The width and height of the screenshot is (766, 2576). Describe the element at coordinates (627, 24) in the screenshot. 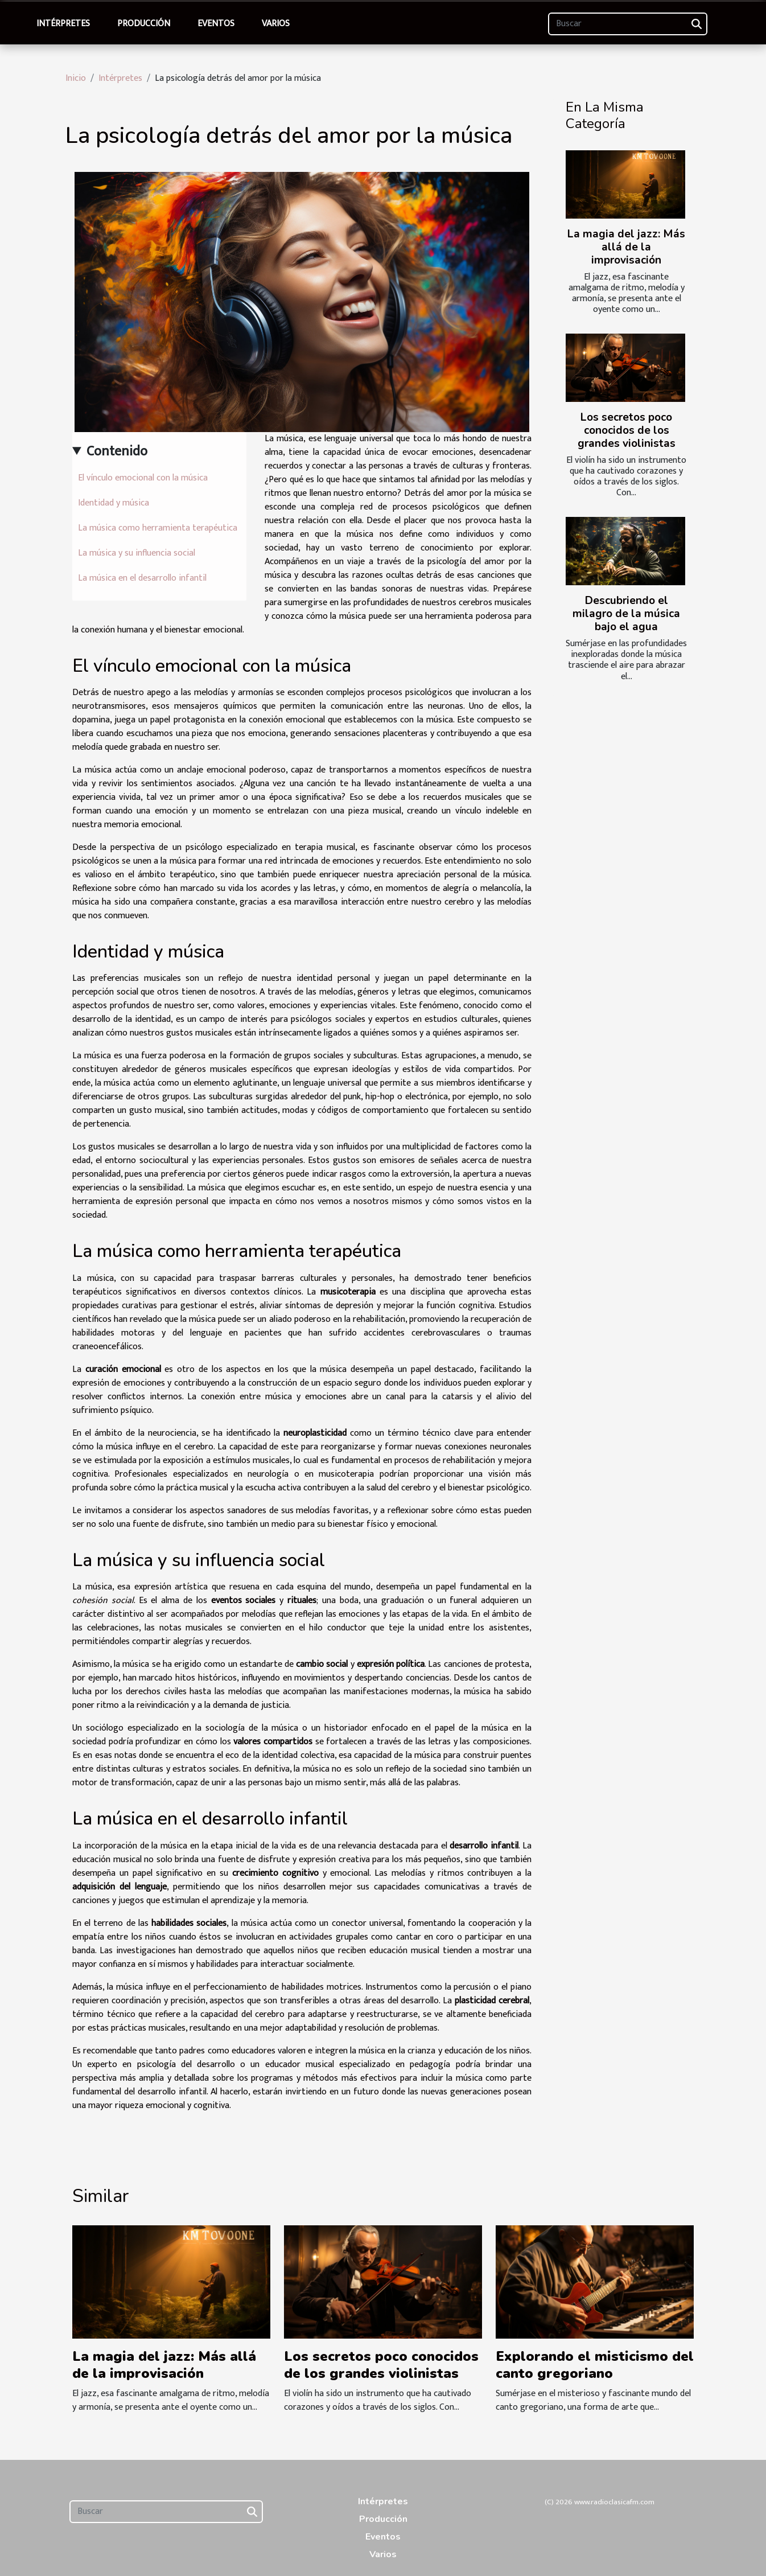

I see `[Buscar]` at that location.